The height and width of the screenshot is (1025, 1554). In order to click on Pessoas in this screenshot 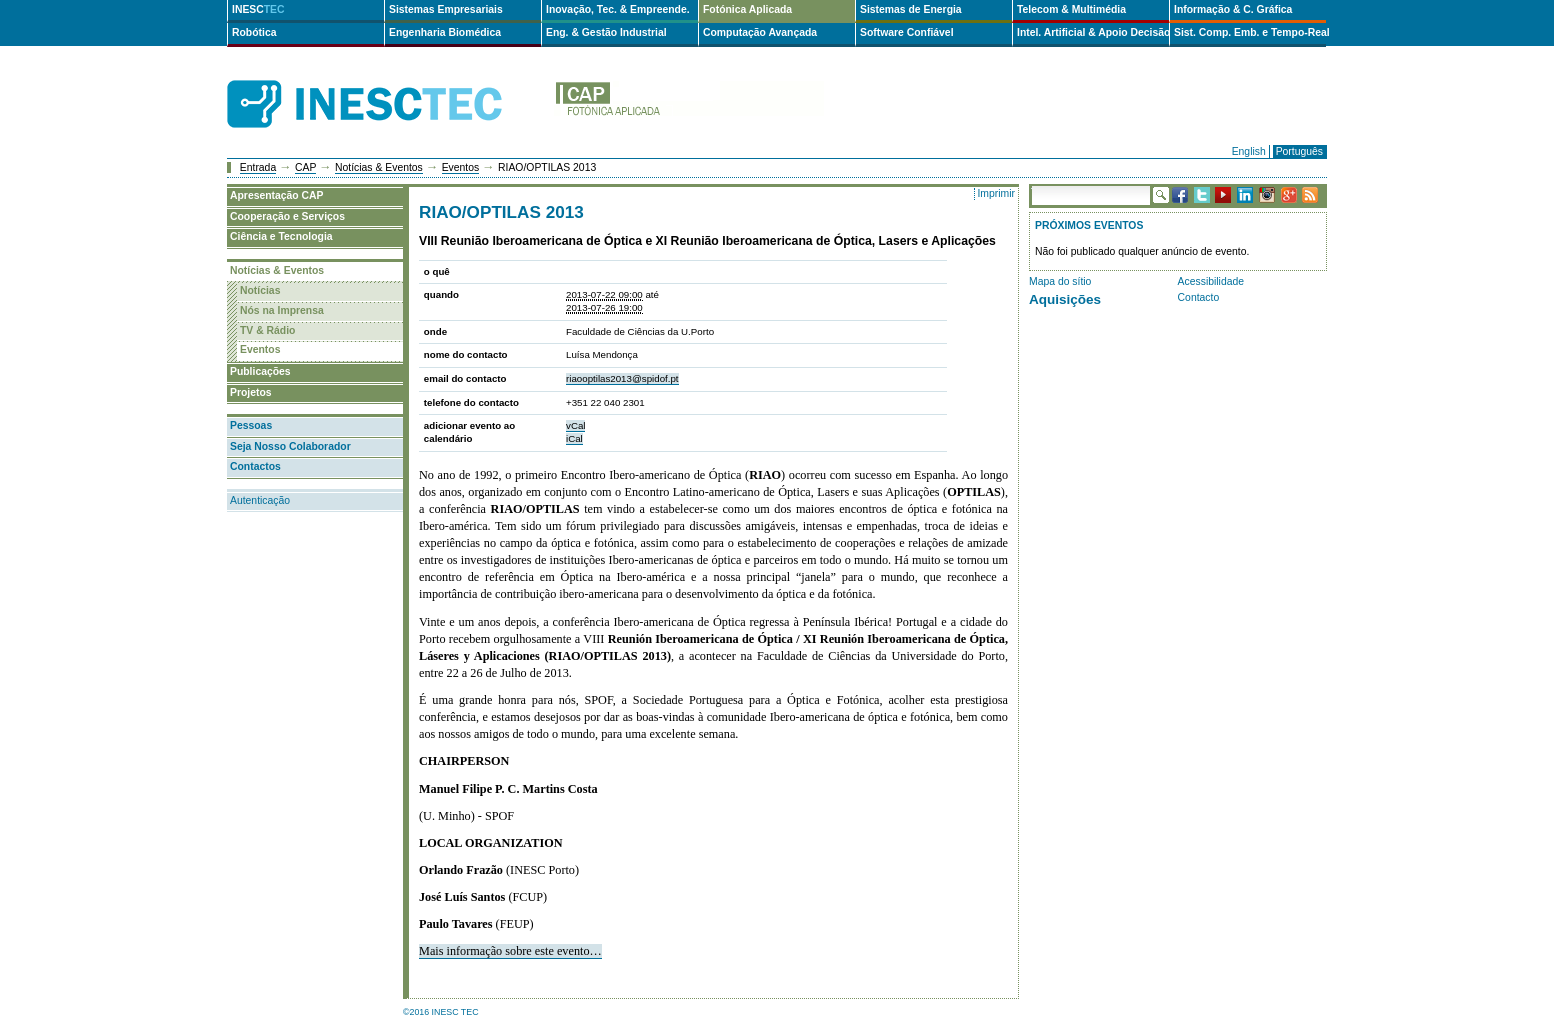, I will do `click(251, 425)`.